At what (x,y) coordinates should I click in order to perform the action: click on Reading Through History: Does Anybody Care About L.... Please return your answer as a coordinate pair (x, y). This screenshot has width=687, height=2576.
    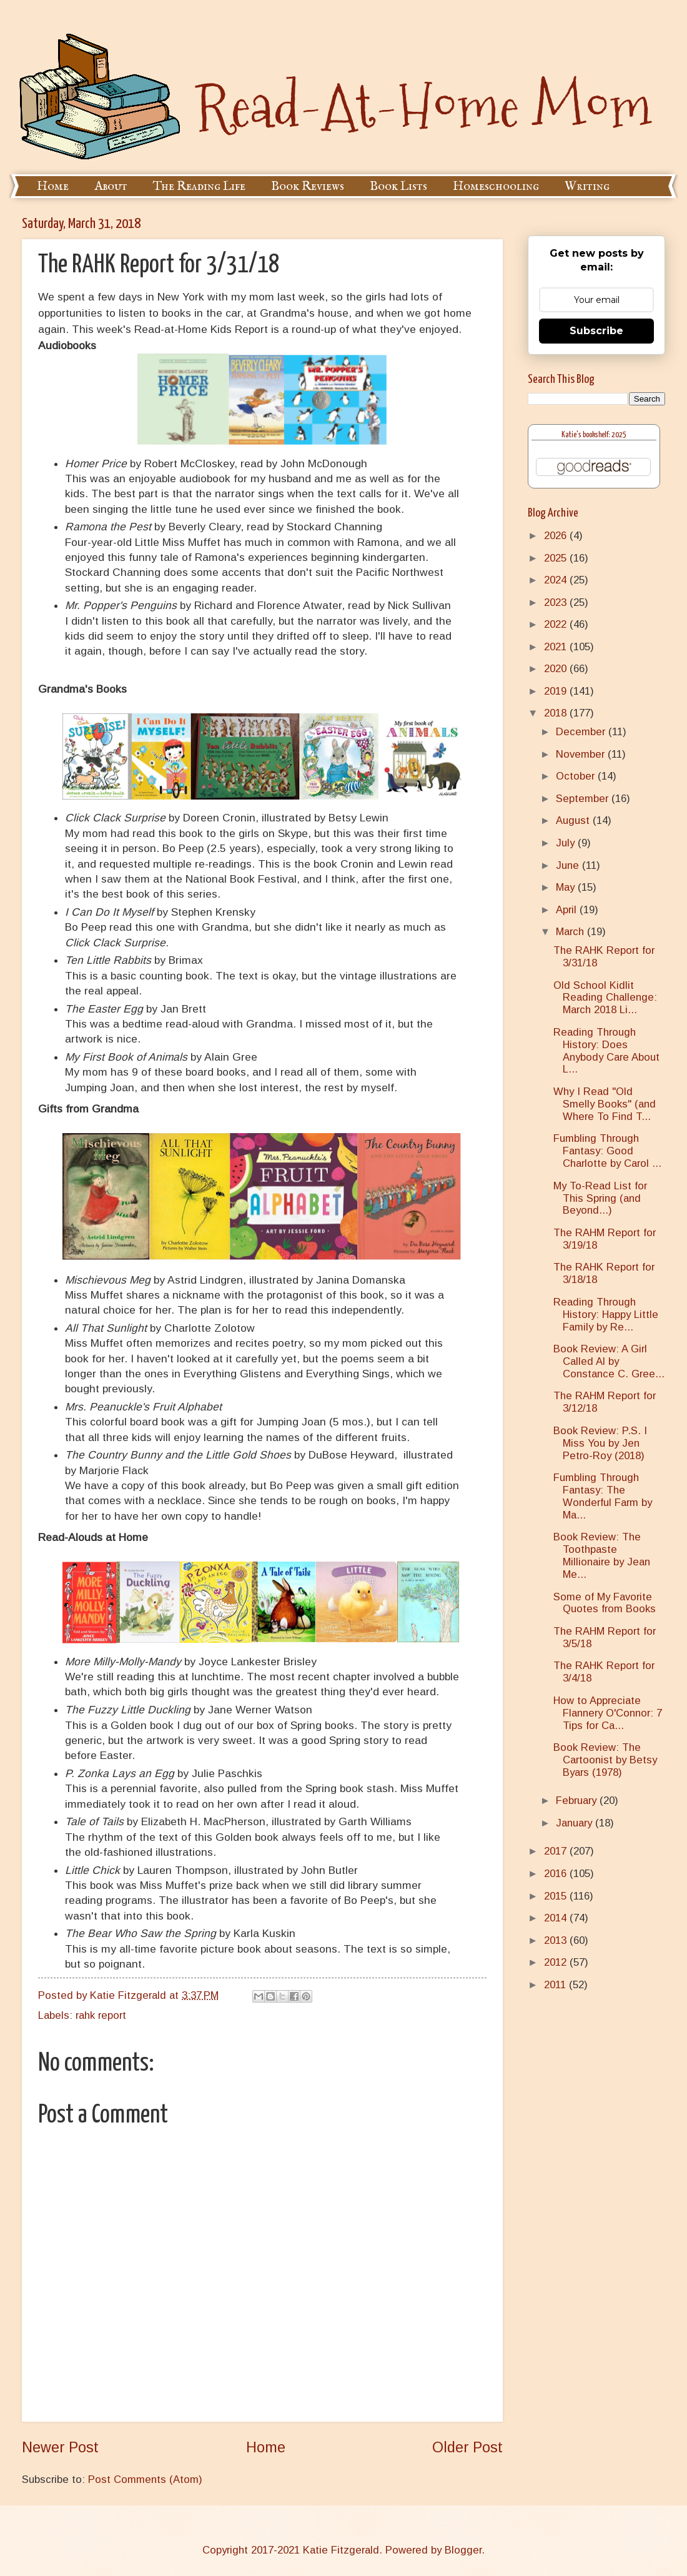
    Looking at the image, I should click on (606, 1051).